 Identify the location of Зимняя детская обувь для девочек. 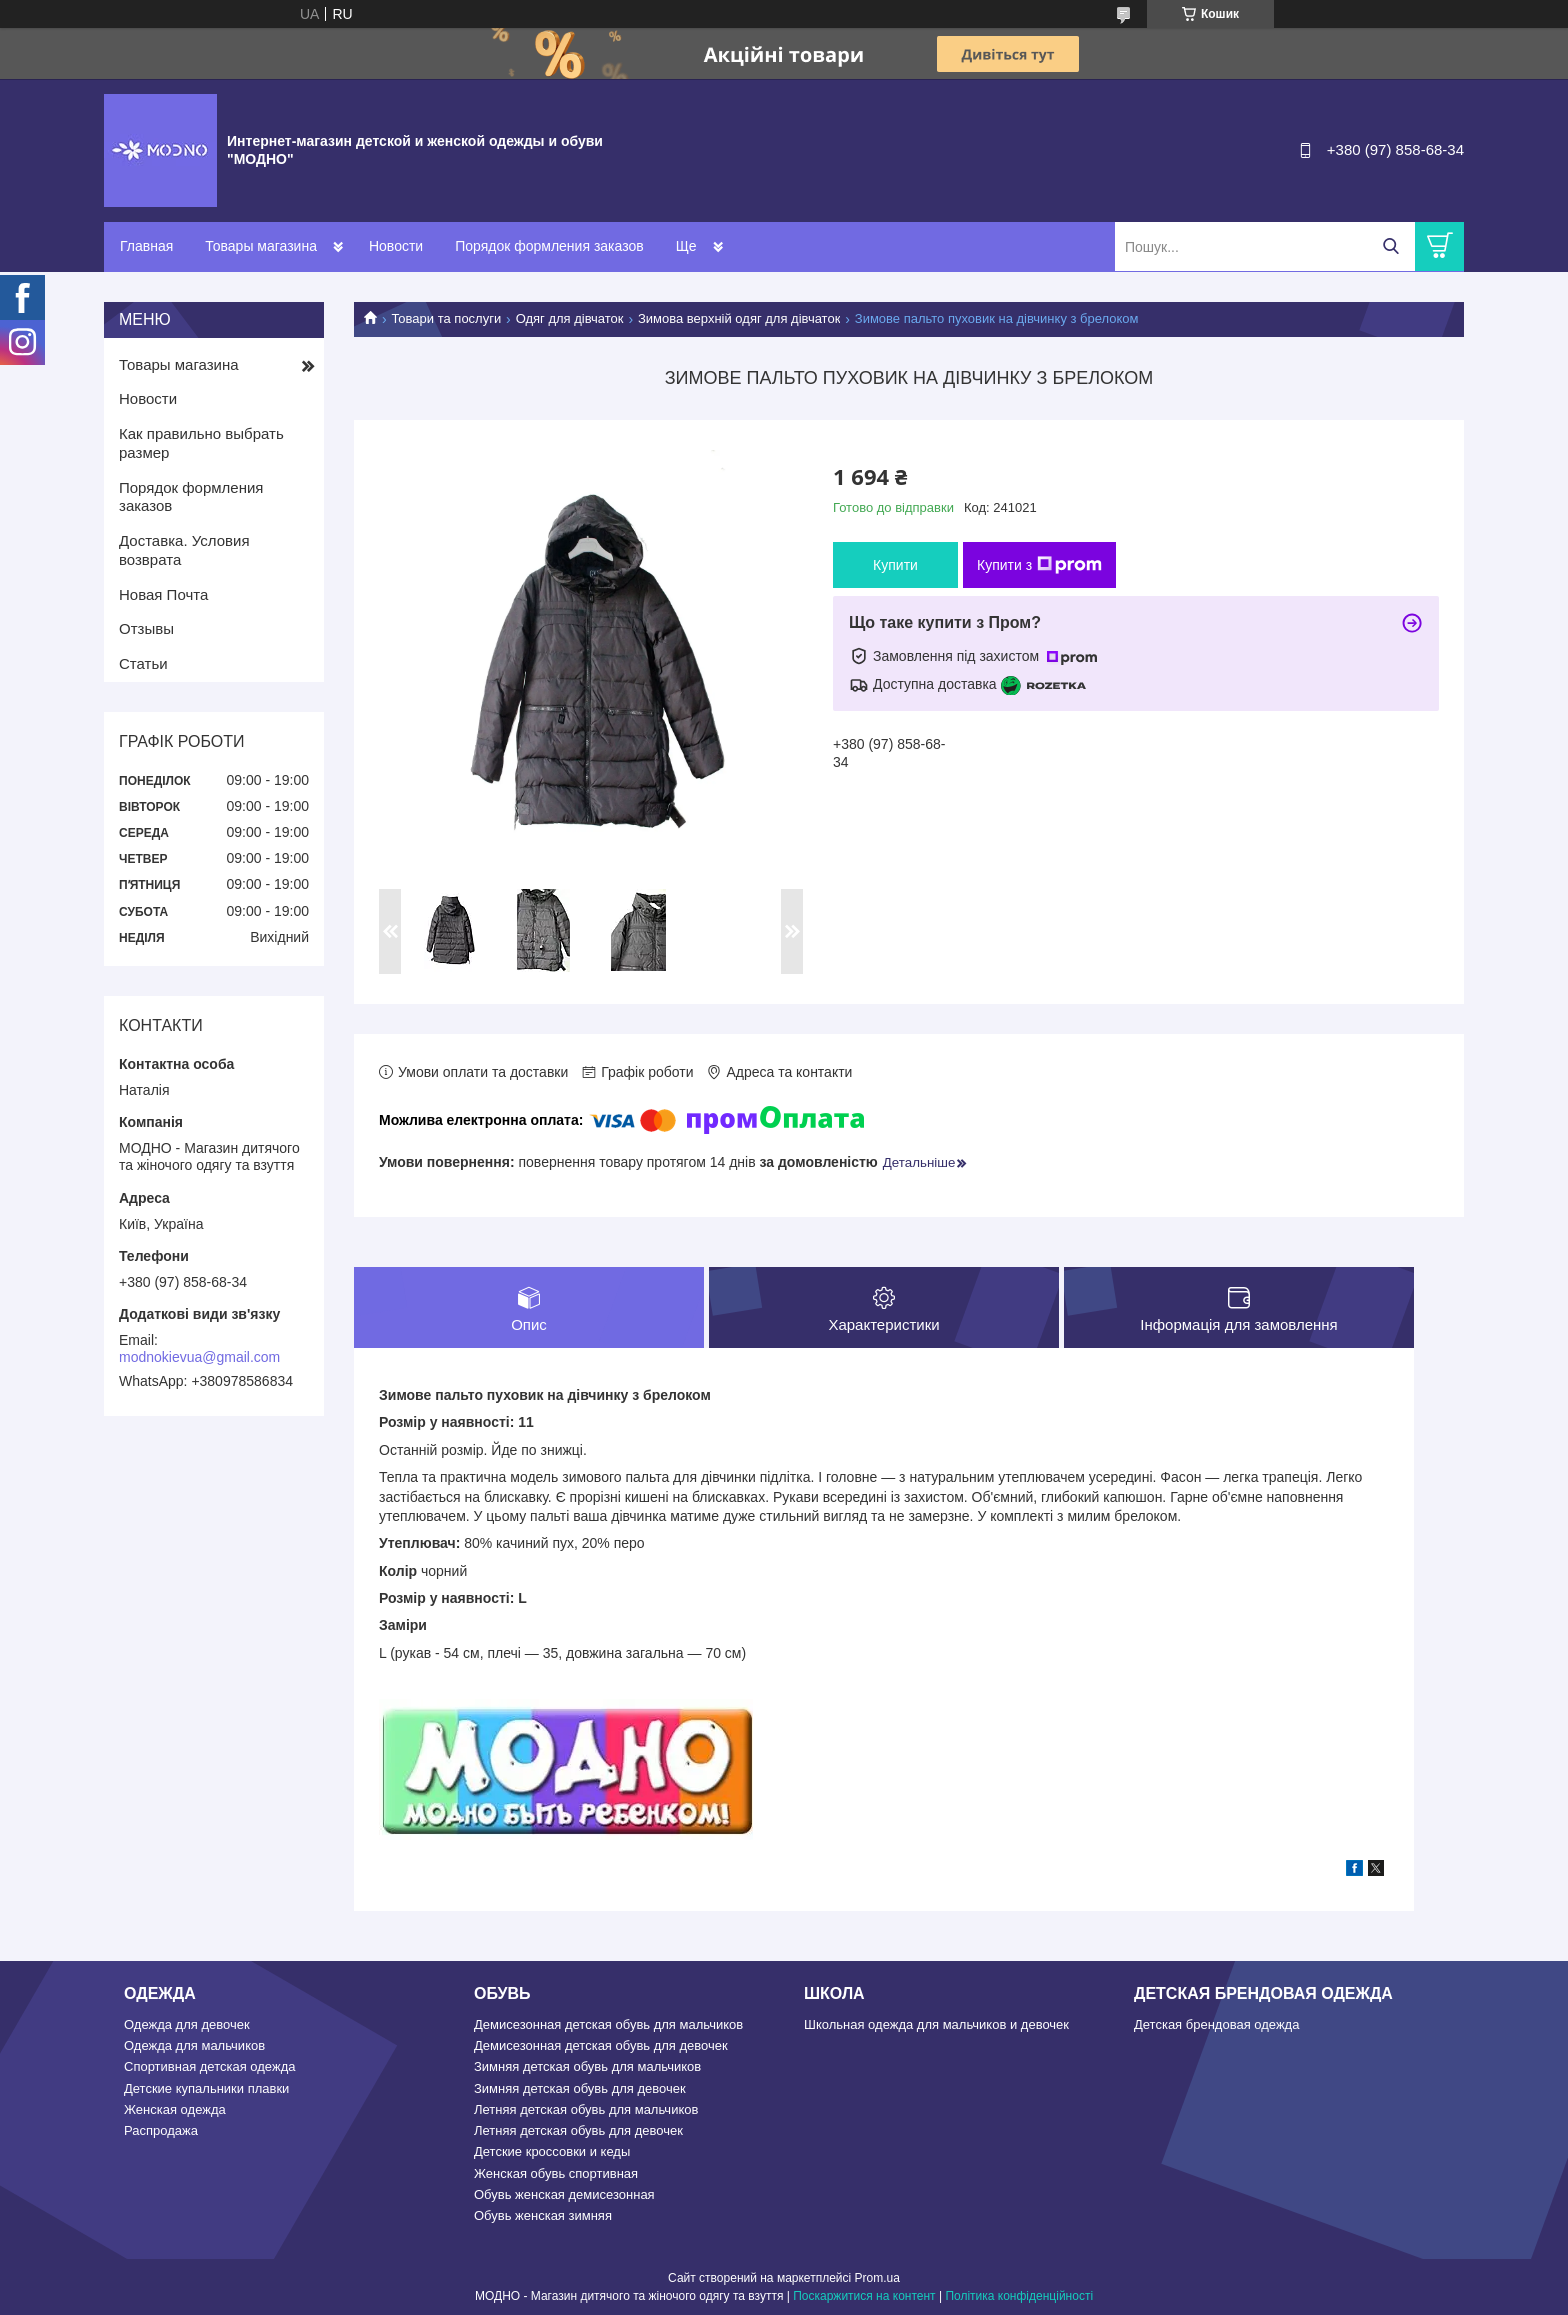
(580, 2088).